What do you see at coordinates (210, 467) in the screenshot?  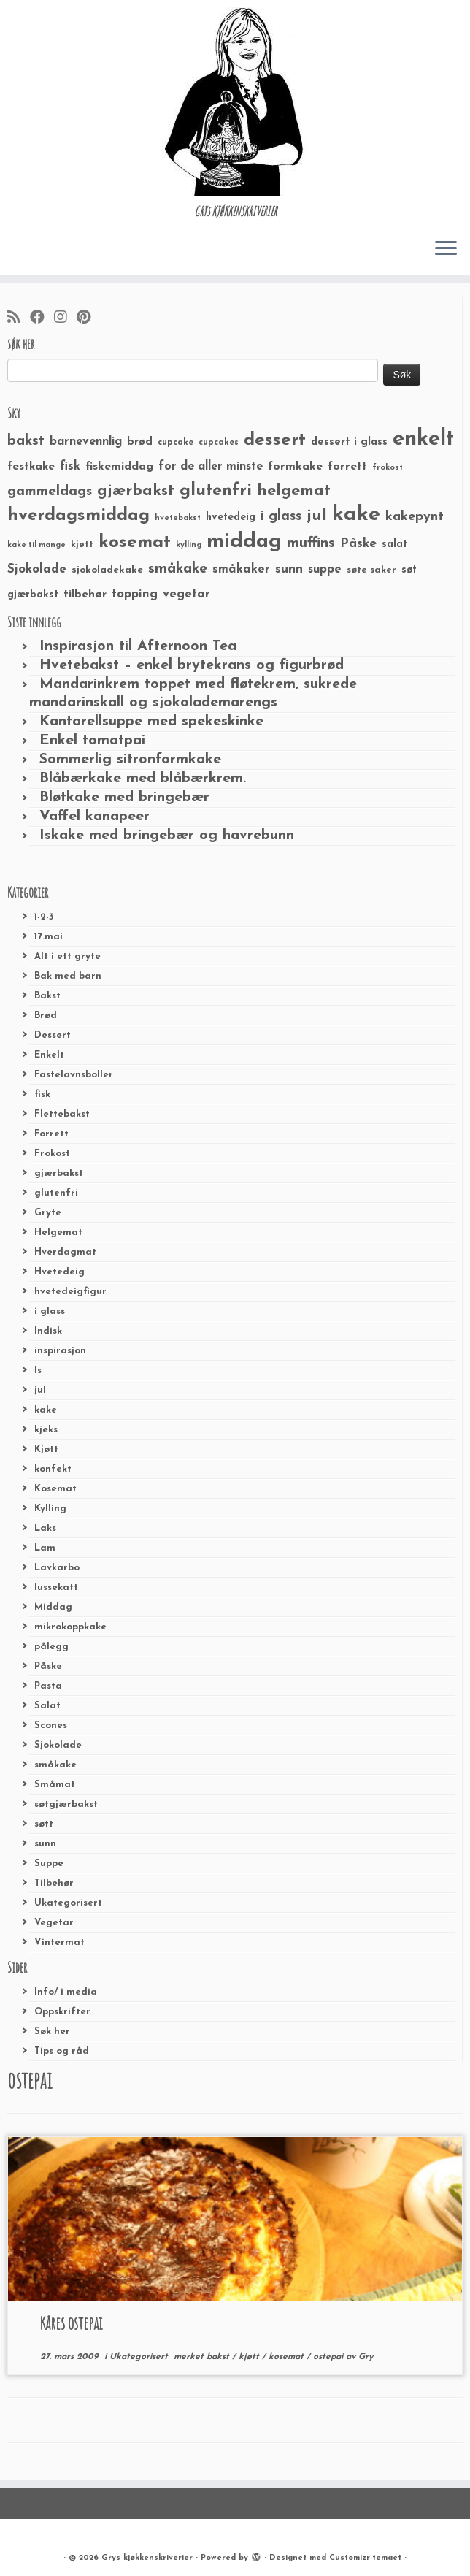 I see `for de aller minste [for de aller minste (40 elementer)]` at bounding box center [210, 467].